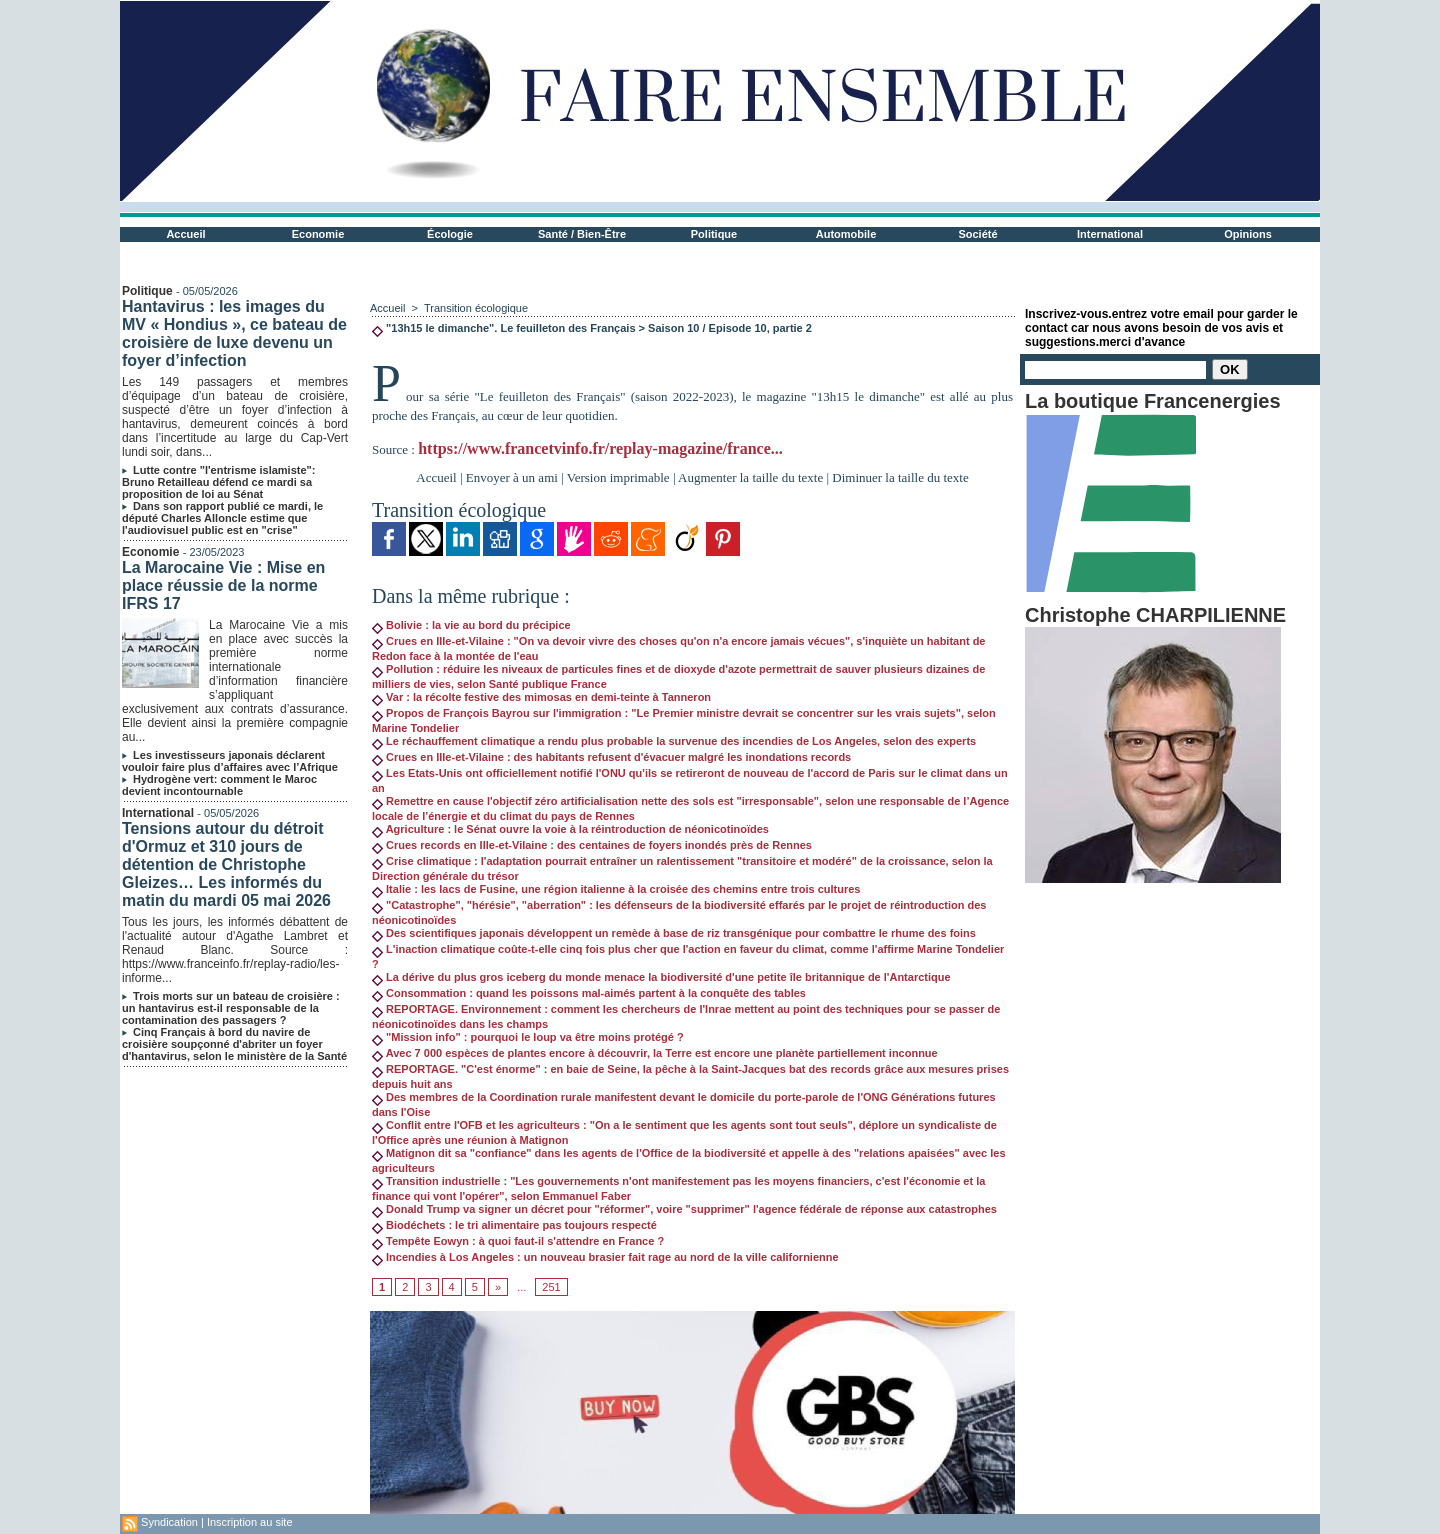 Image resolution: width=1440 pixels, height=1534 pixels. What do you see at coordinates (611, 757) in the screenshot?
I see `Crues en Ille-et-Vilaine : des habitants refusent d'évacuer malgré les inondations records` at bounding box center [611, 757].